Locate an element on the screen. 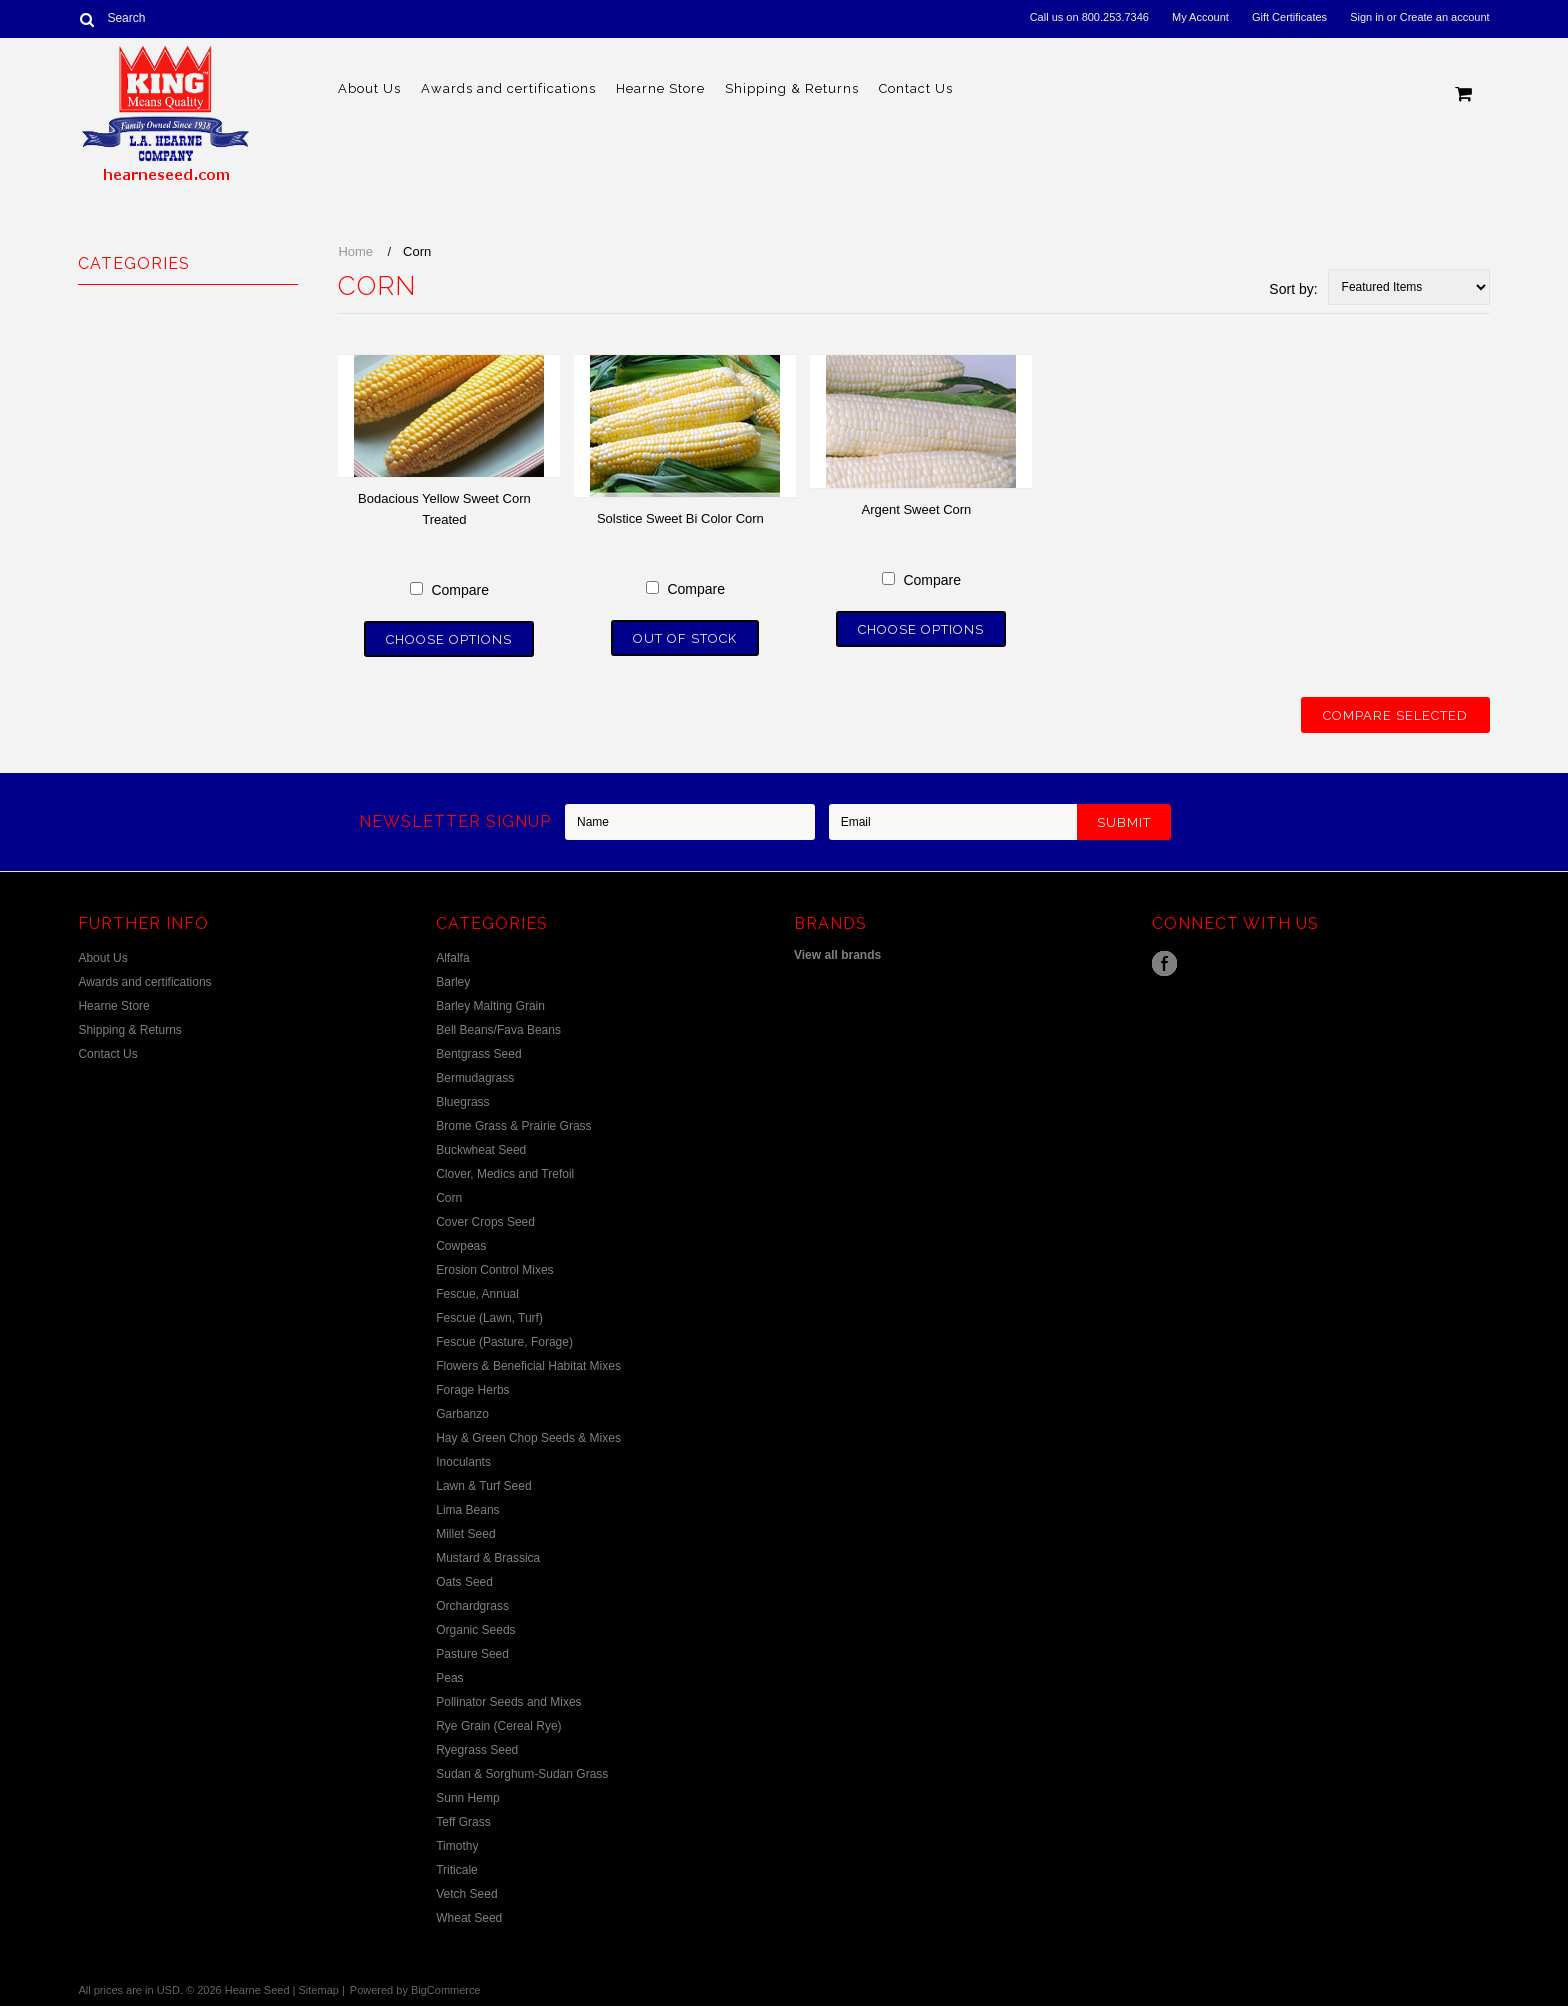  Compare is located at coordinates (460, 590).